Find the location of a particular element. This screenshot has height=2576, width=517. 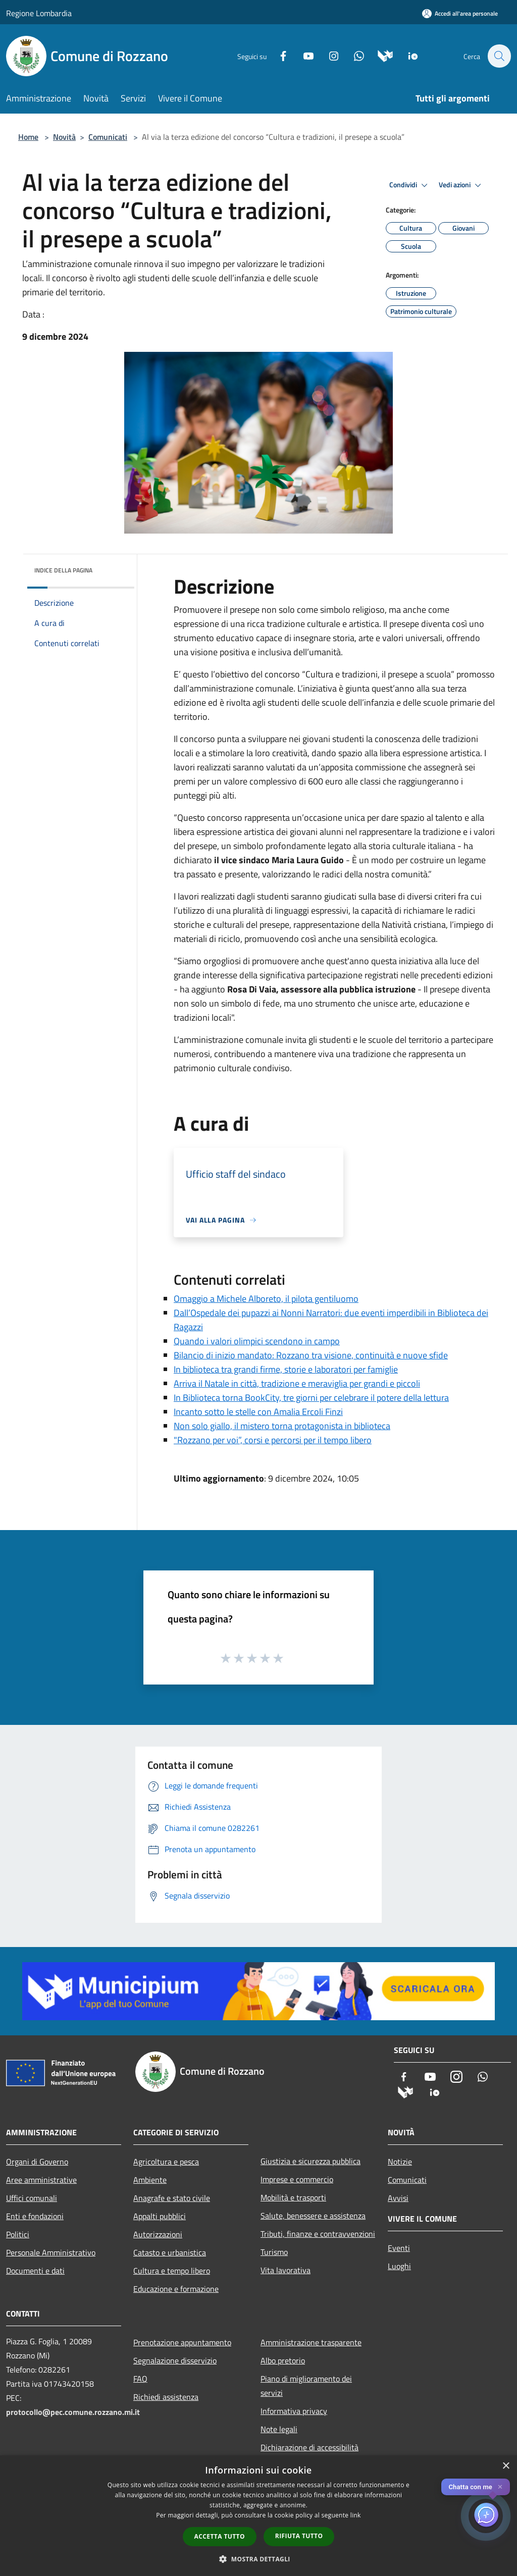

Bilancio di inizio mandato: Rozzano tra visione, continuità e nuove sfide is located at coordinates (311, 1355).